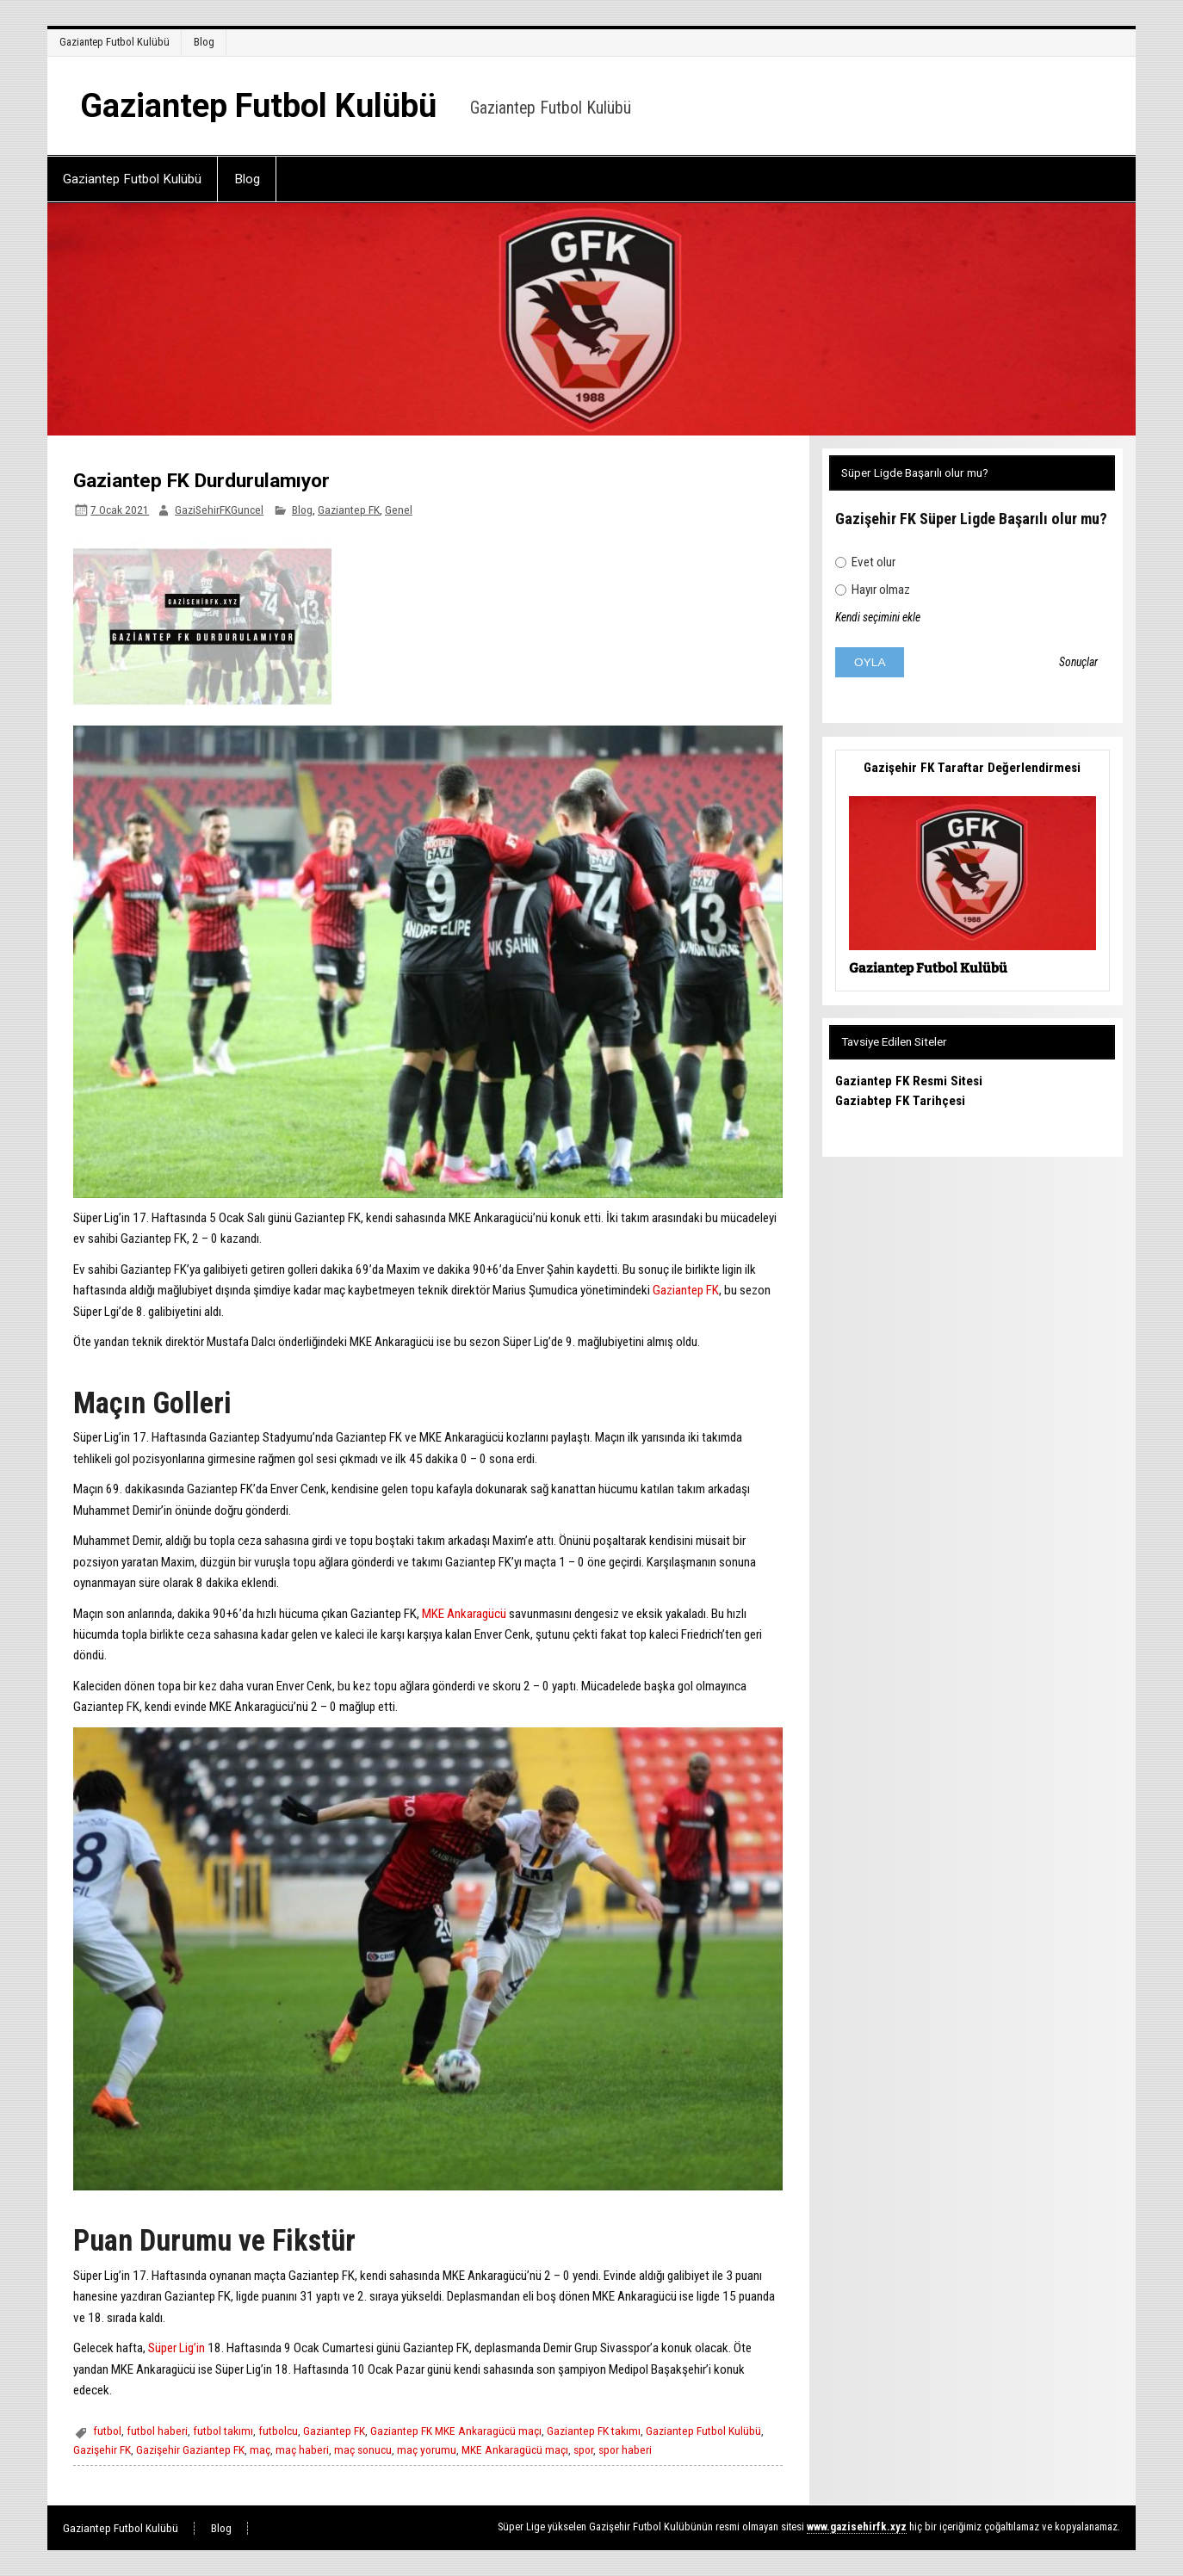  Describe the element at coordinates (219, 509) in the screenshot. I see `GaziSehirFKGuncel` at that location.